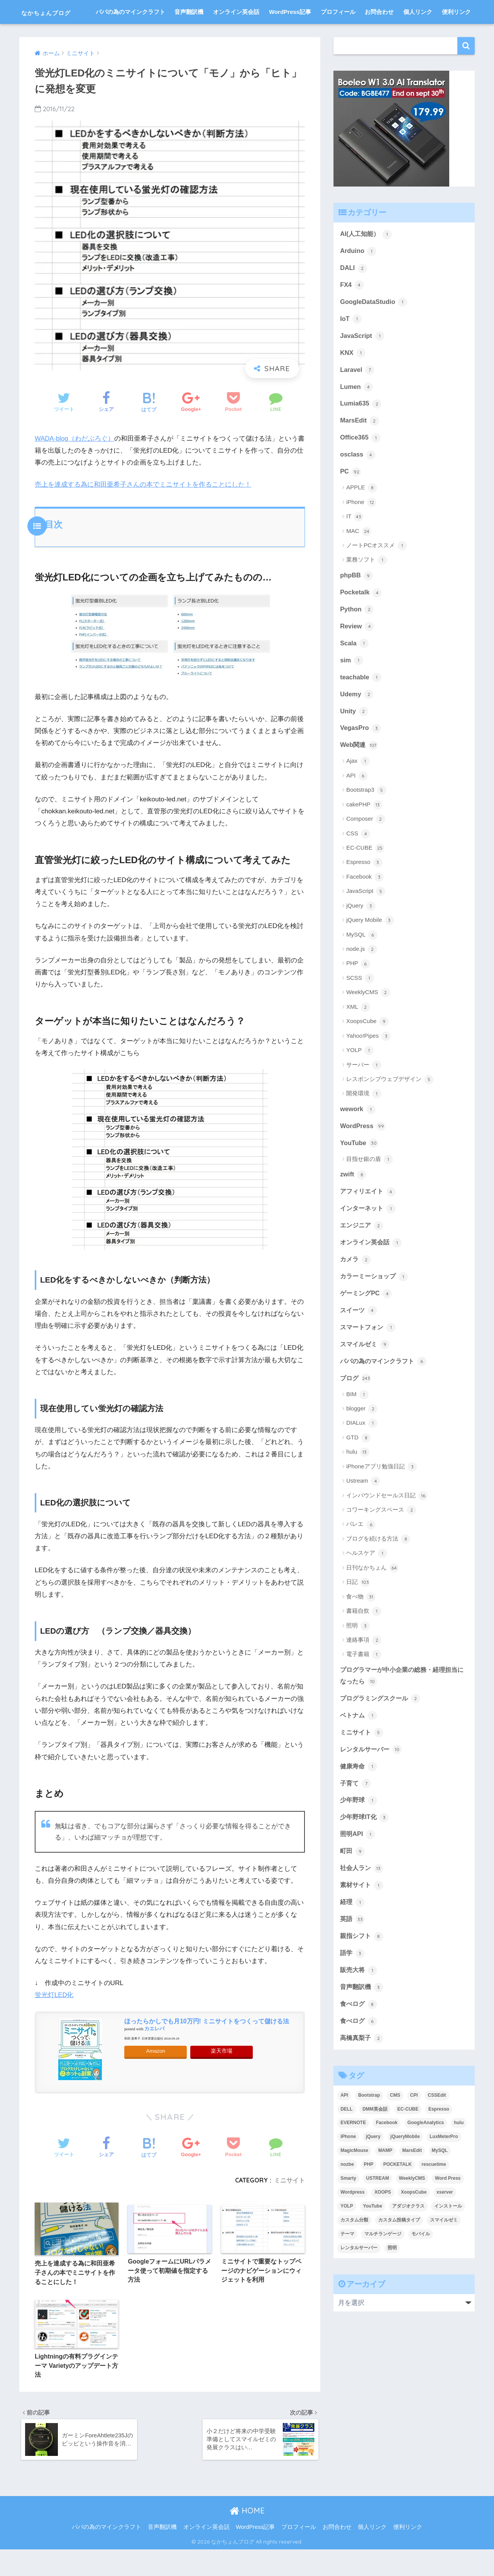 The image size is (494, 2576). Describe the element at coordinates (361, 621) in the screenshot. I see `Pocketalk` at that location.